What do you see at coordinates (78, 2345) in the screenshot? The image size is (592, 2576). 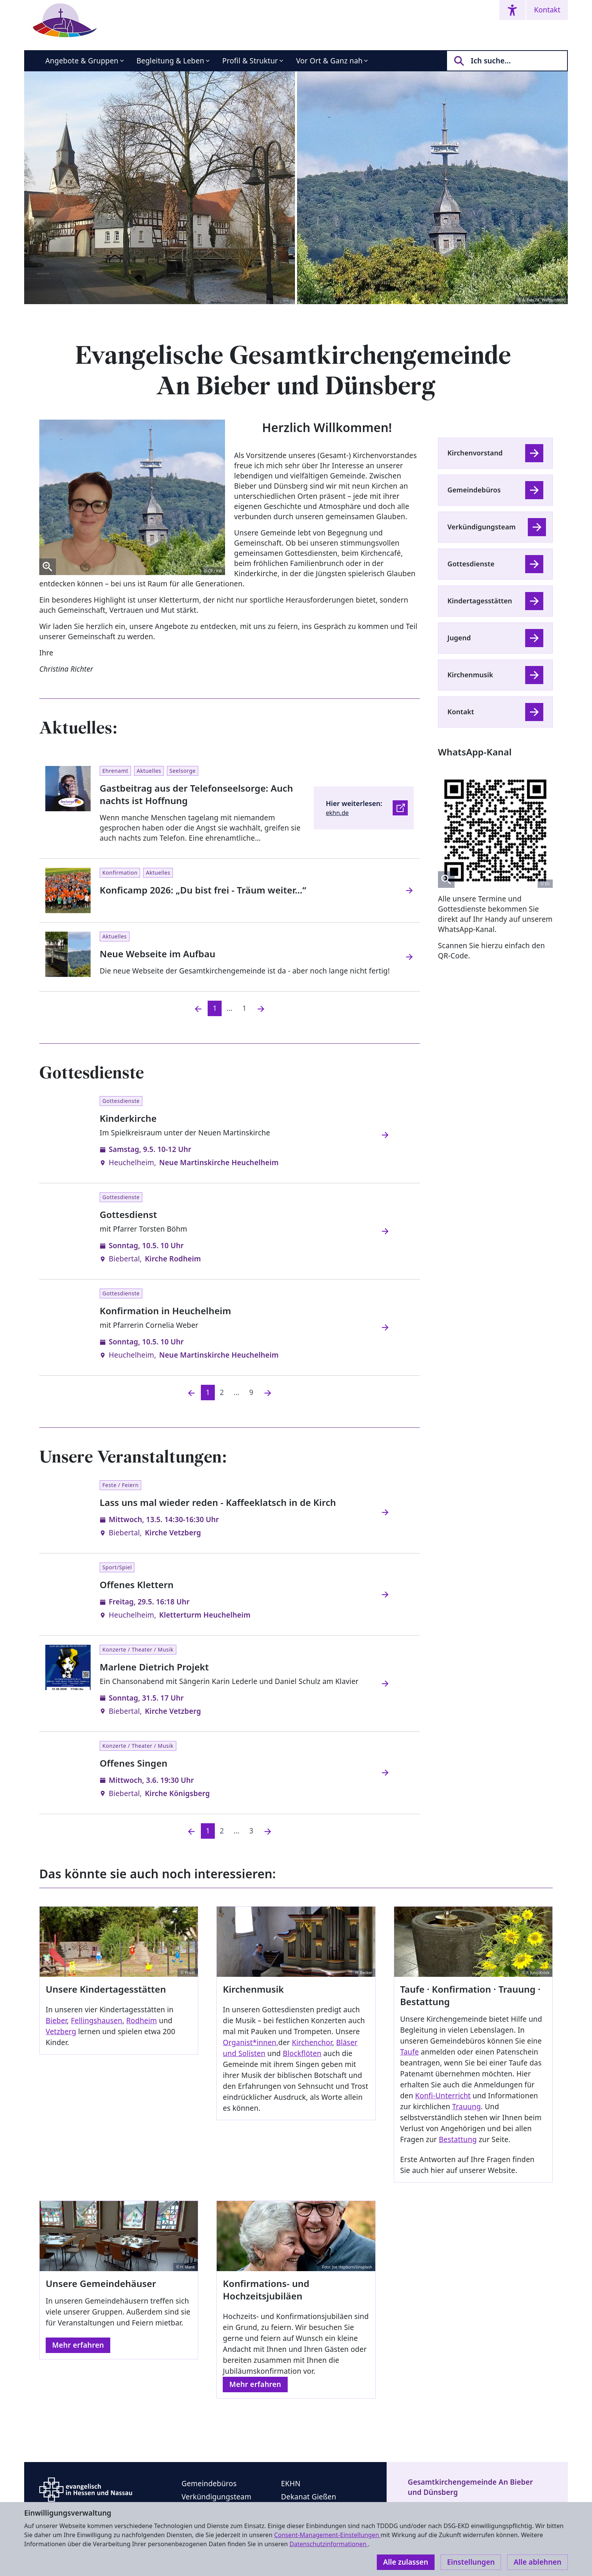 I see `Mehr erfahren` at bounding box center [78, 2345].